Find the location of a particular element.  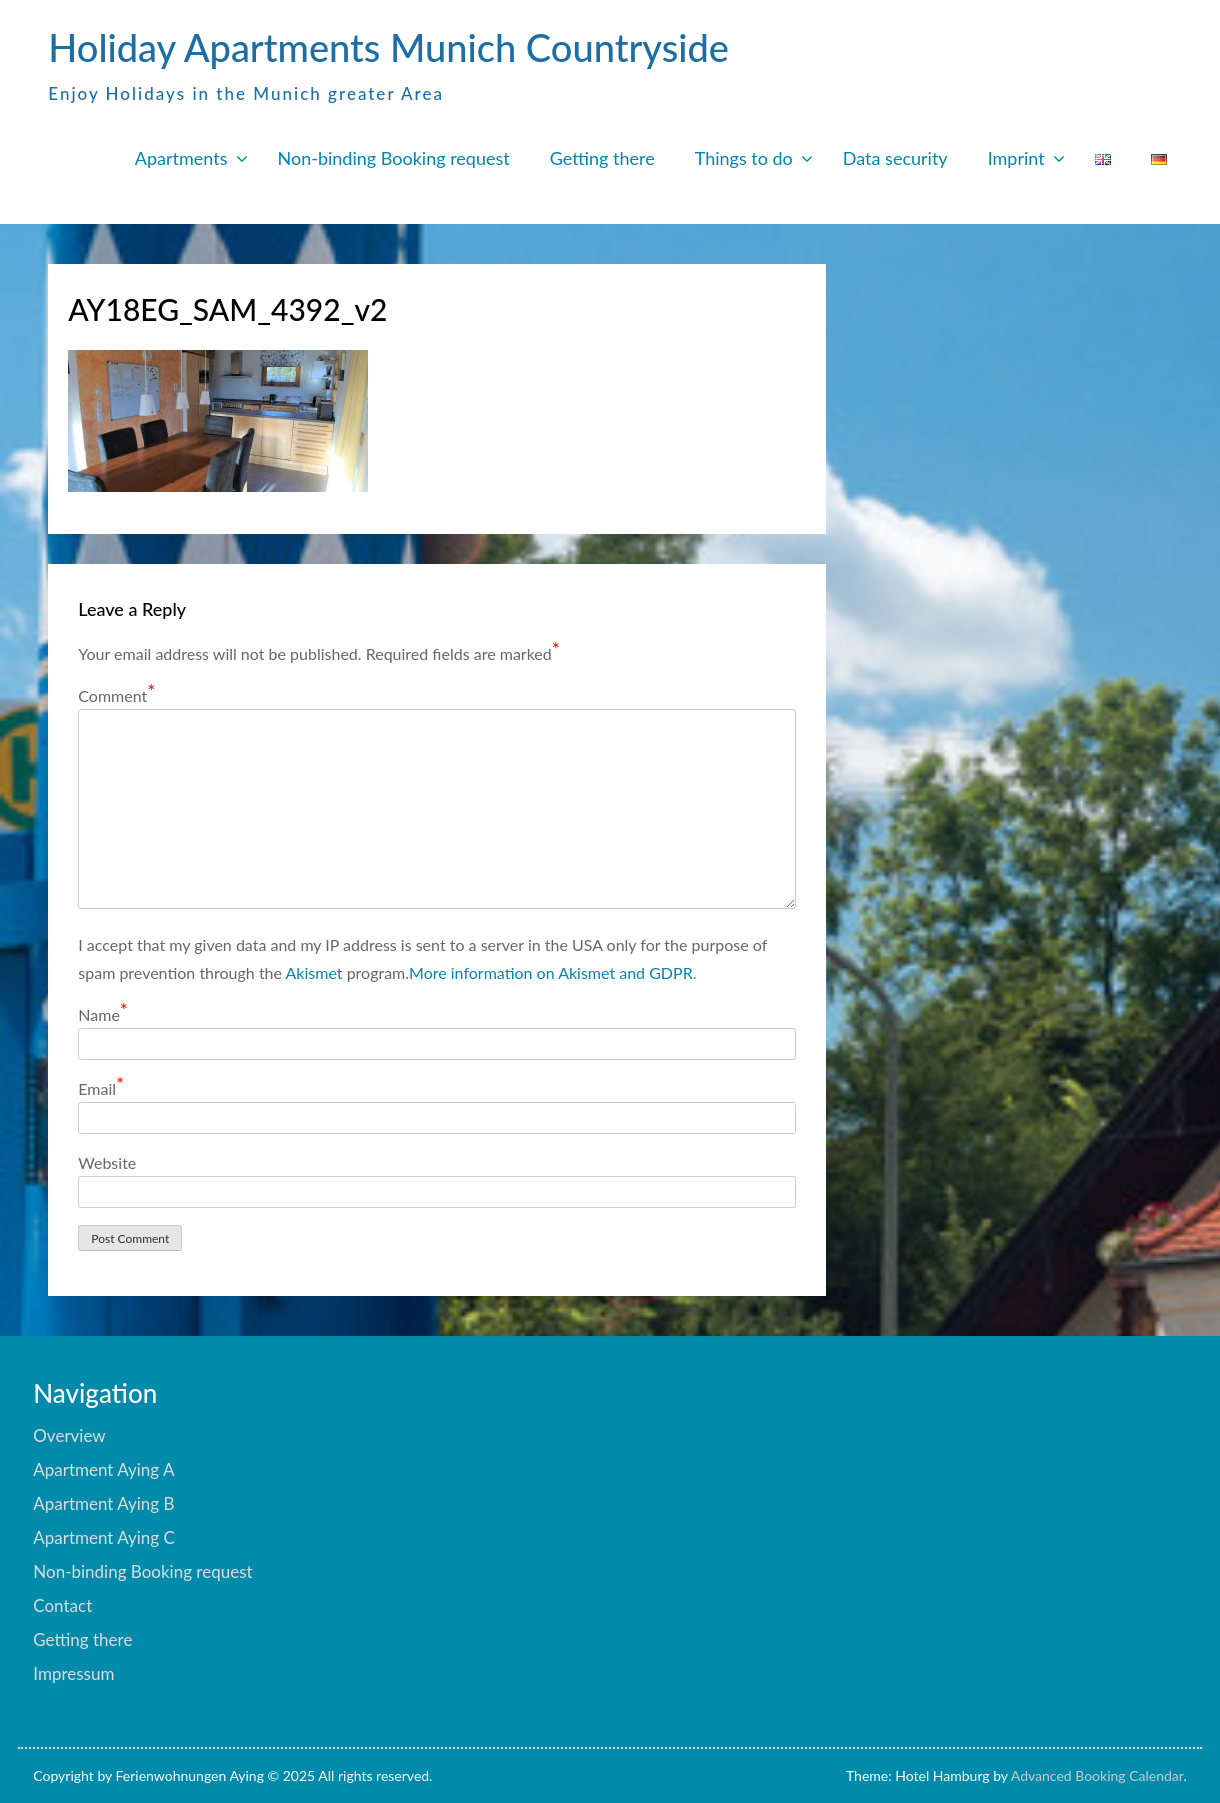

Apartment Aying B is located at coordinates (103, 1503).